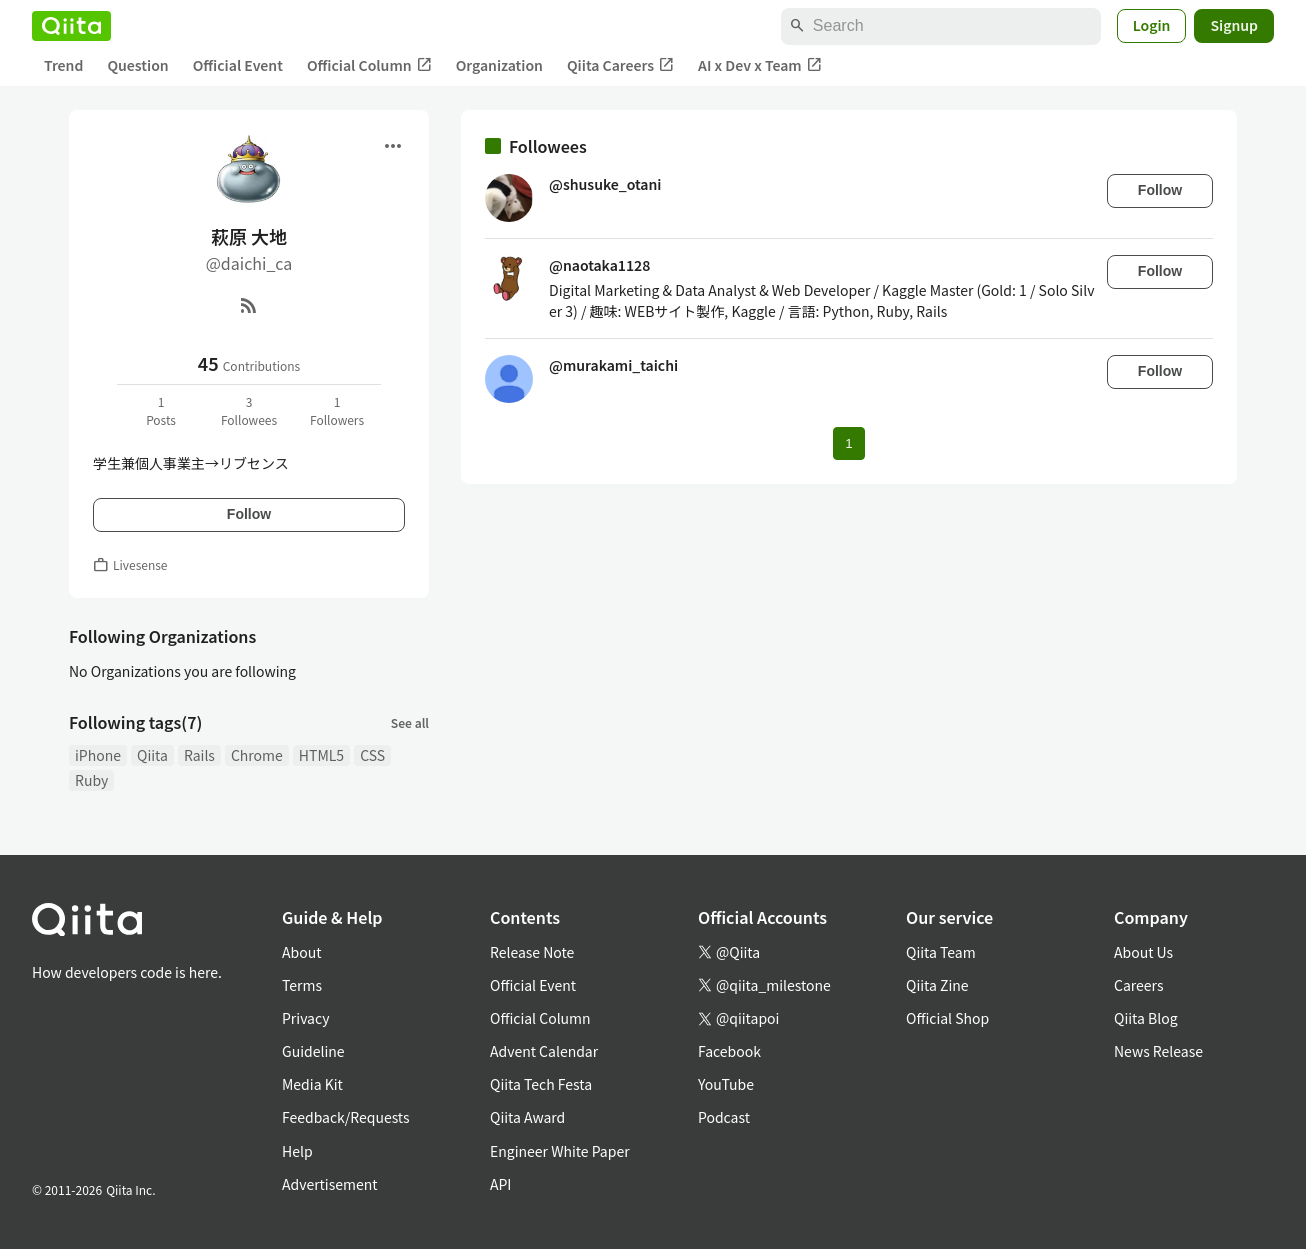 Image resolution: width=1306 pixels, height=1249 pixels. I want to click on Podcast, so click(724, 1117).